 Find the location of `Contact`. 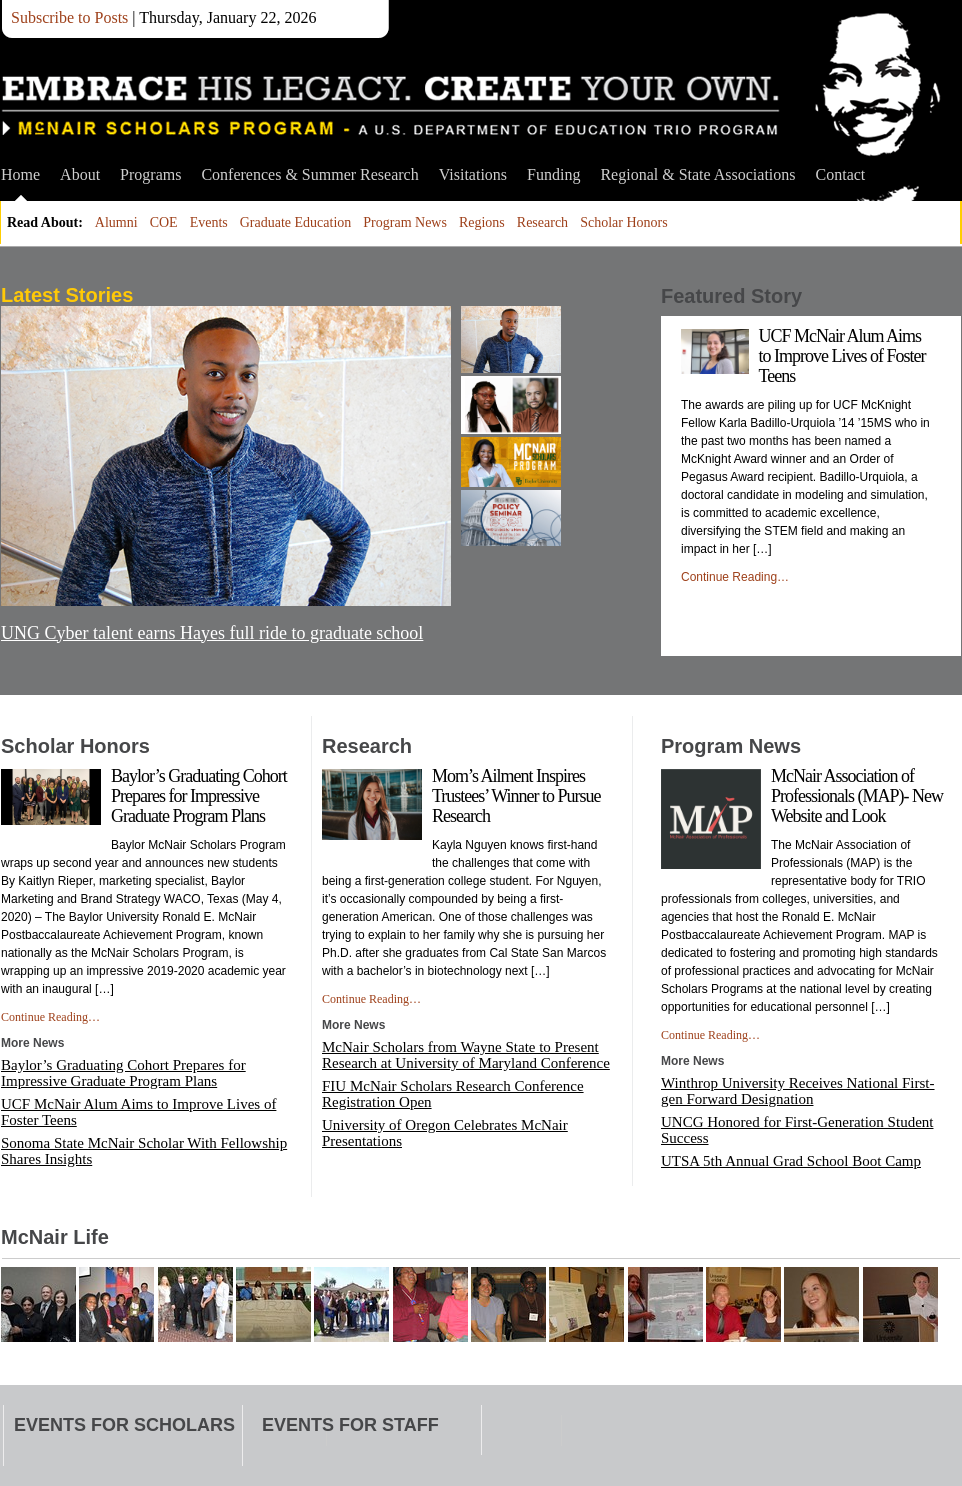

Contact is located at coordinates (841, 174).